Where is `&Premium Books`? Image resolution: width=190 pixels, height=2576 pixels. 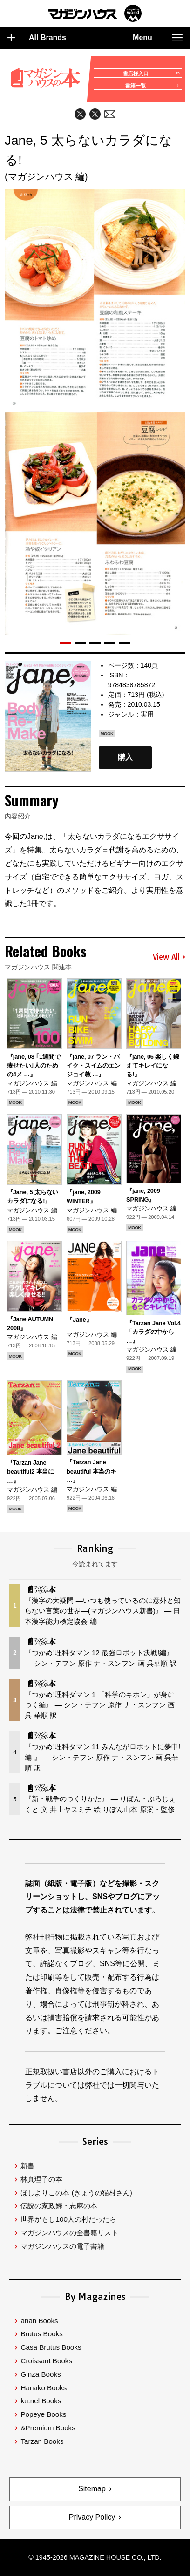
&Premium Books is located at coordinates (47, 2428).